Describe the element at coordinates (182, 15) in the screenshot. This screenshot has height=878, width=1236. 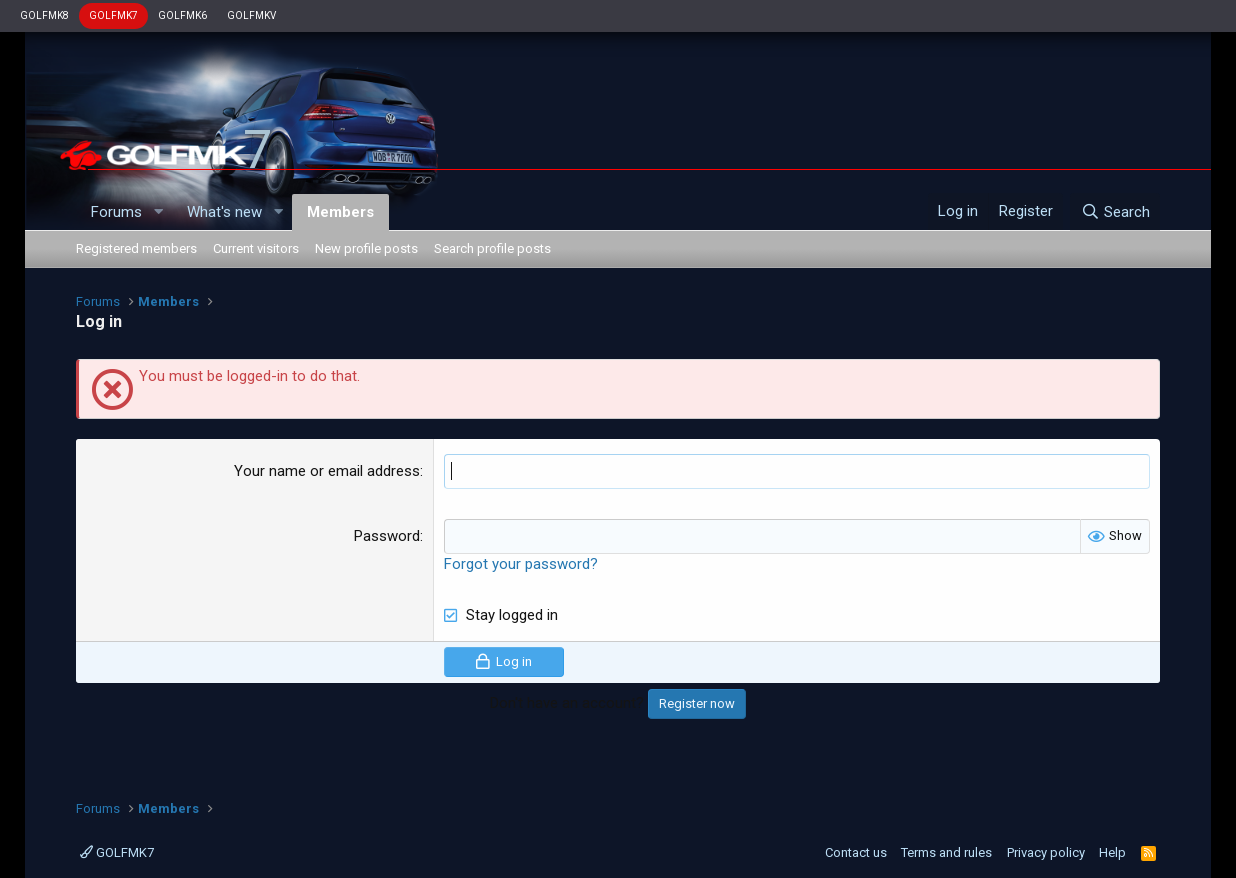
I see `GOLFMK6` at that location.